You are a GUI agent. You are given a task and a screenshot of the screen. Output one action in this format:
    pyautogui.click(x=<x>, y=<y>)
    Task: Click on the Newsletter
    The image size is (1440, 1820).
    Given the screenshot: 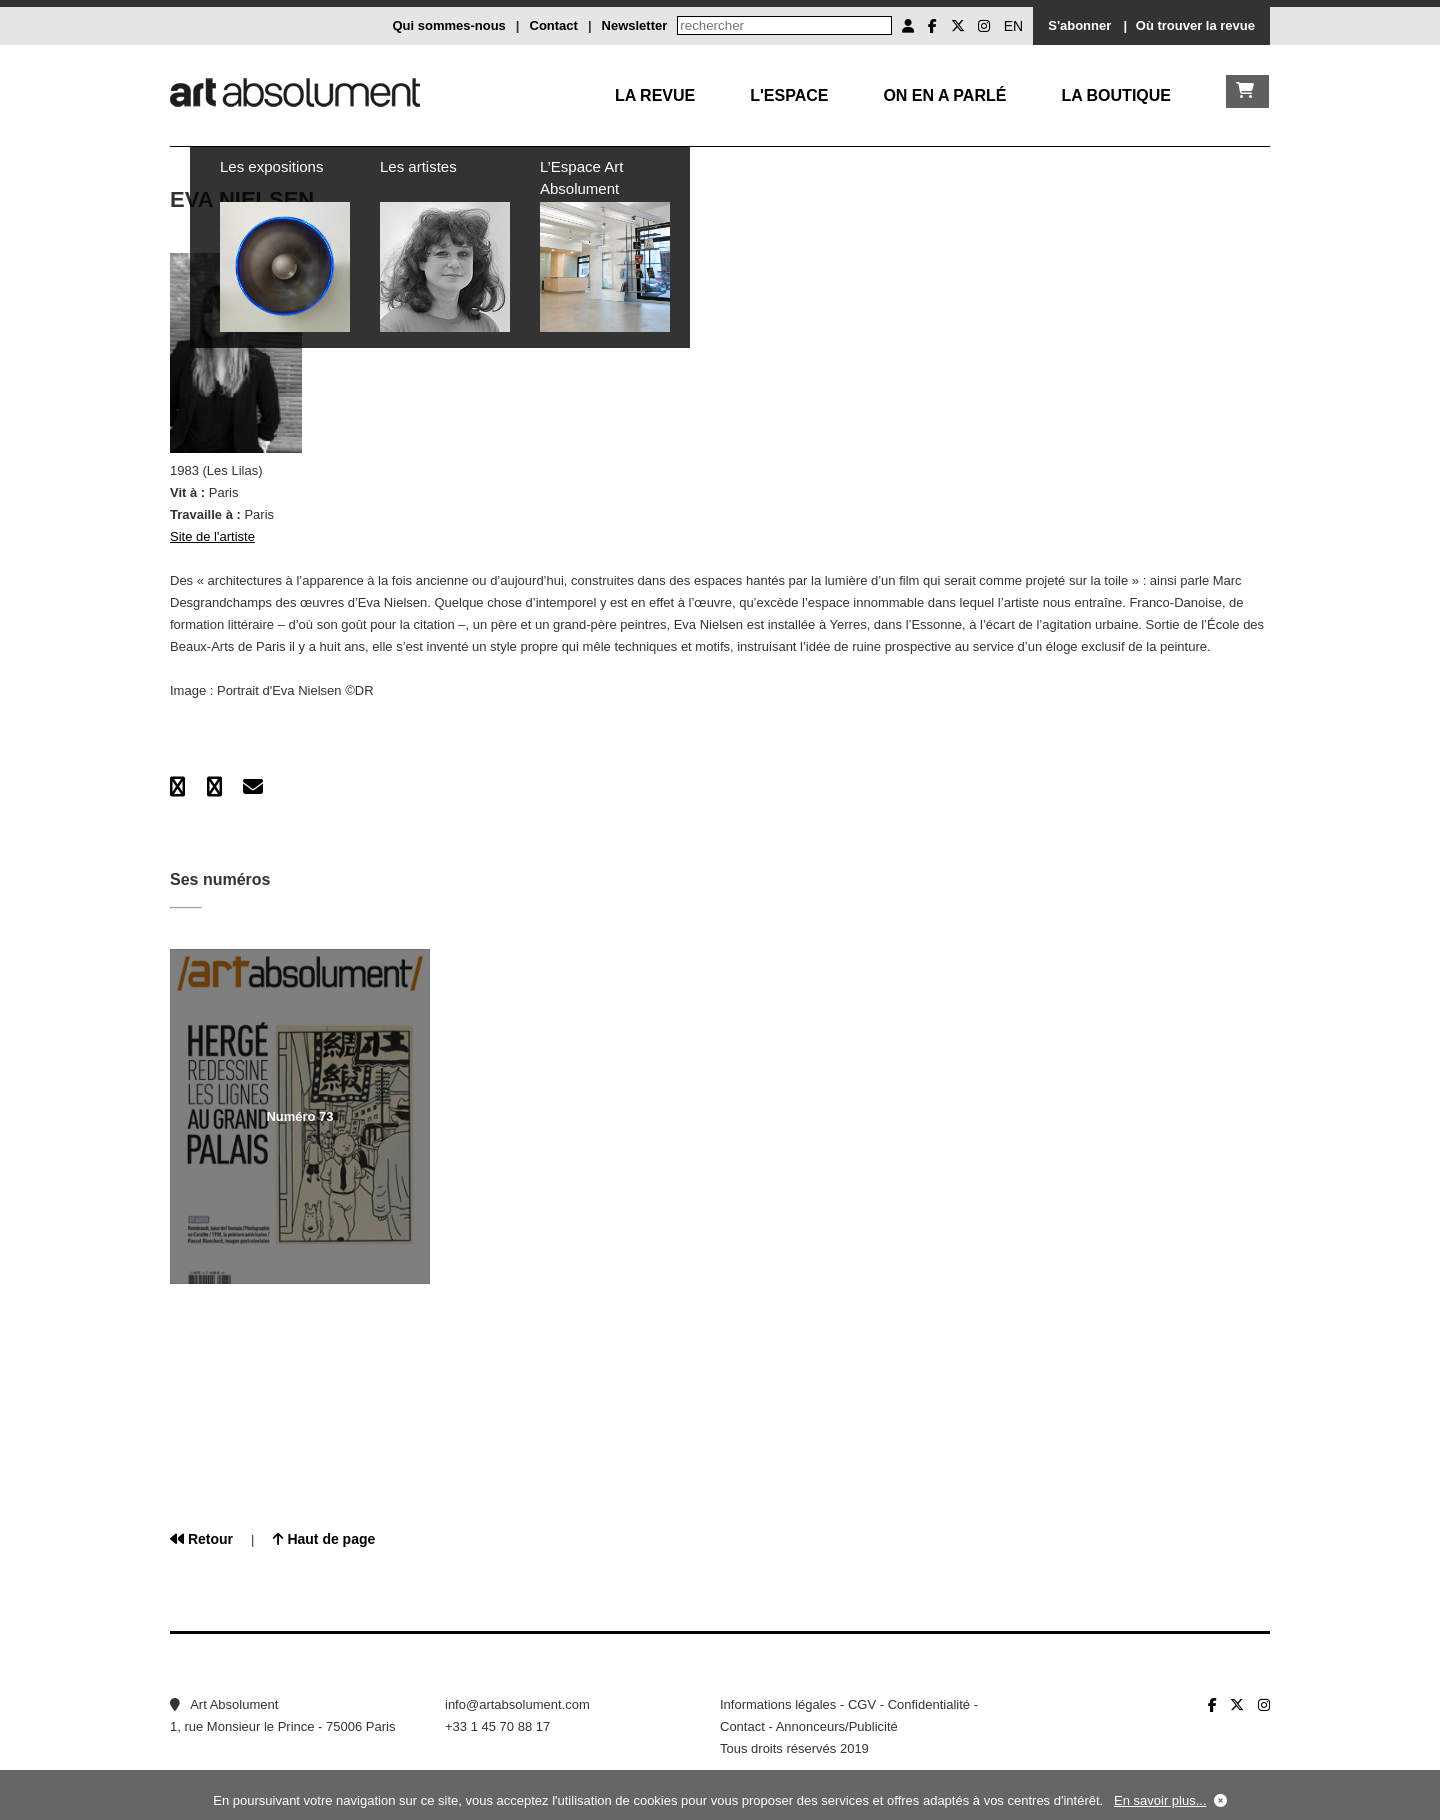 What is the action you would take?
    pyautogui.click(x=635, y=25)
    